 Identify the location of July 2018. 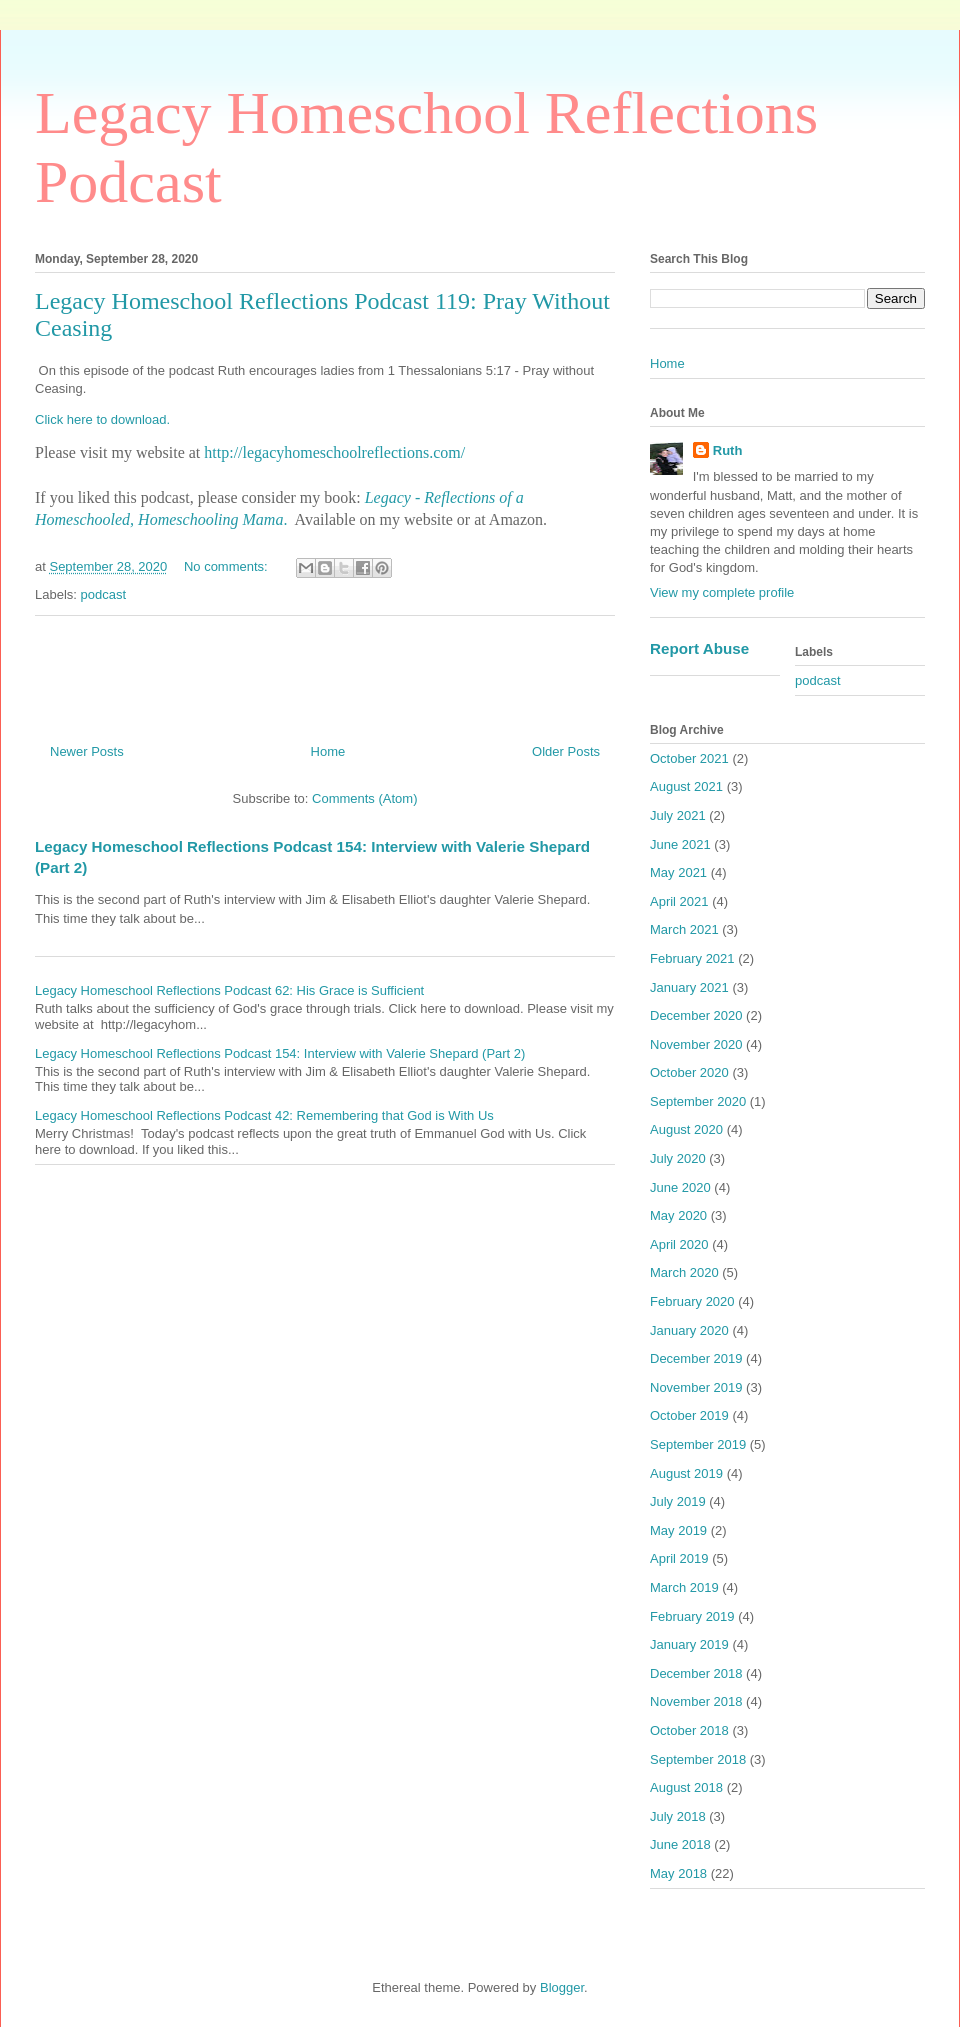
(678, 1816).